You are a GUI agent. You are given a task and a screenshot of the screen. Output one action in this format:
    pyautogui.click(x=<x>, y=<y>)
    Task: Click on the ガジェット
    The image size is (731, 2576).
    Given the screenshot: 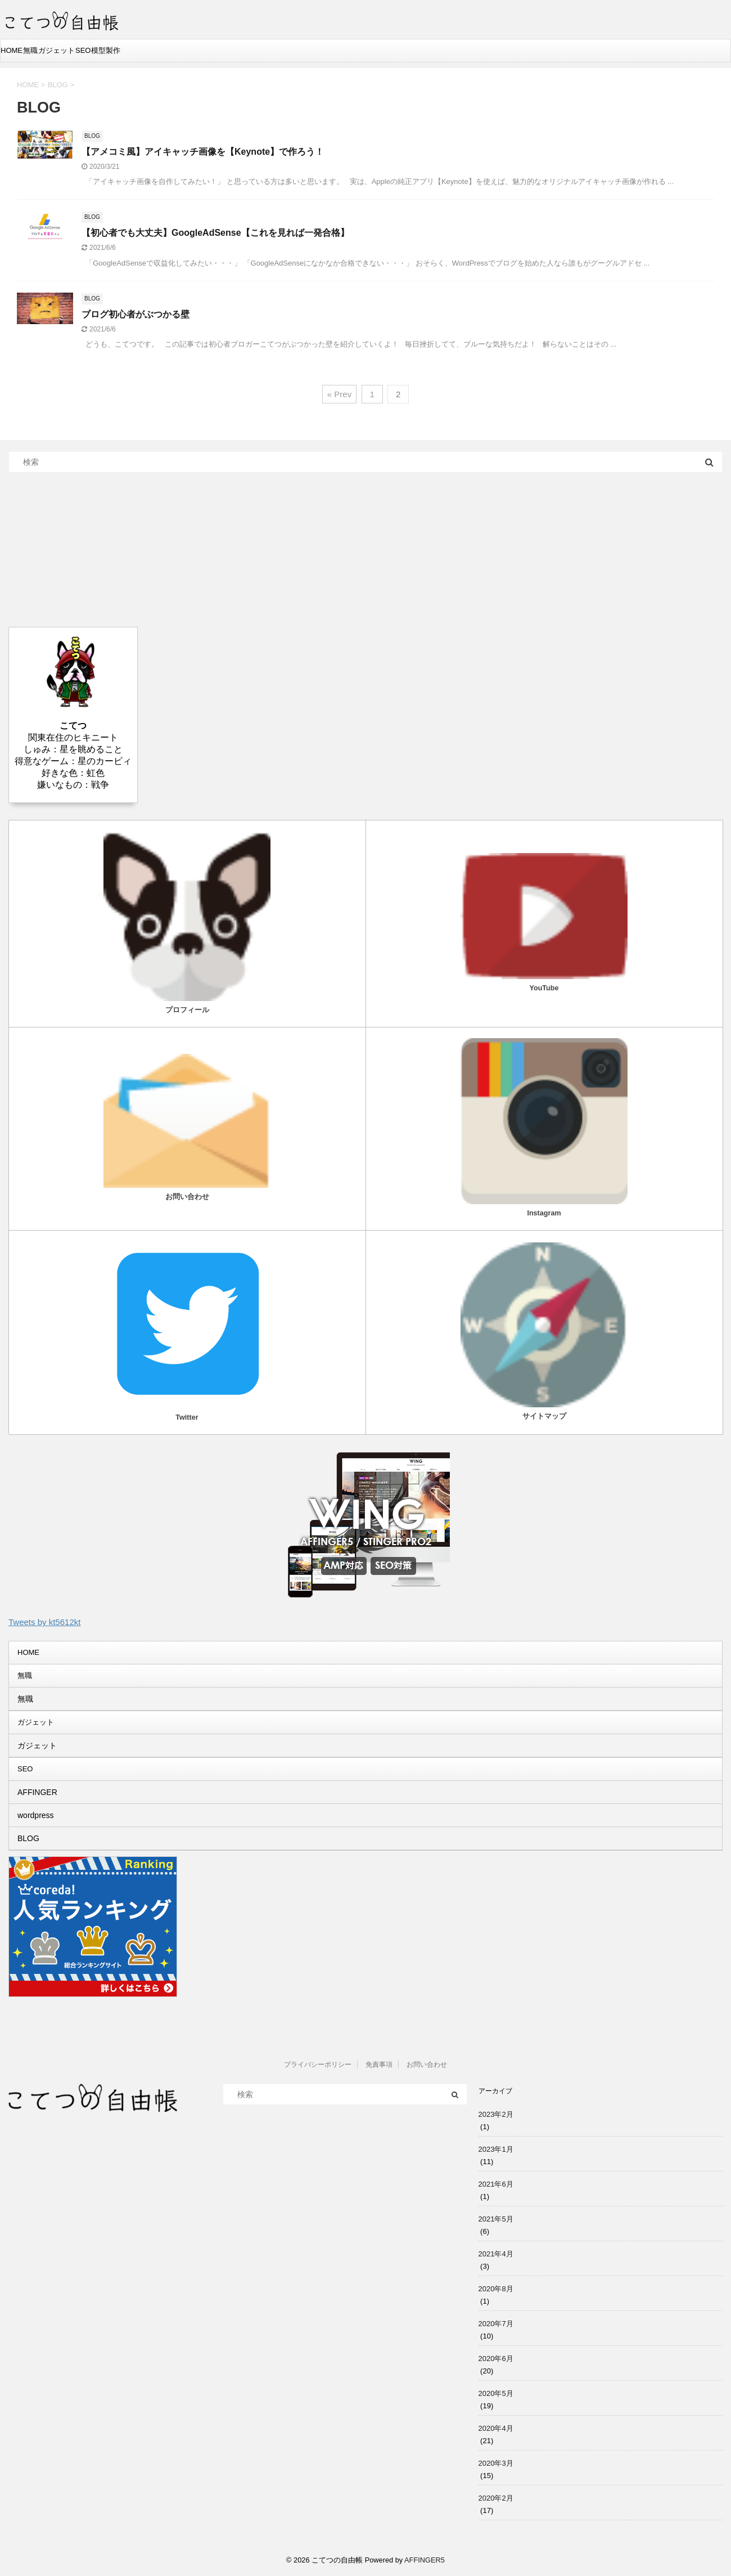 What is the action you would take?
    pyautogui.click(x=56, y=50)
    